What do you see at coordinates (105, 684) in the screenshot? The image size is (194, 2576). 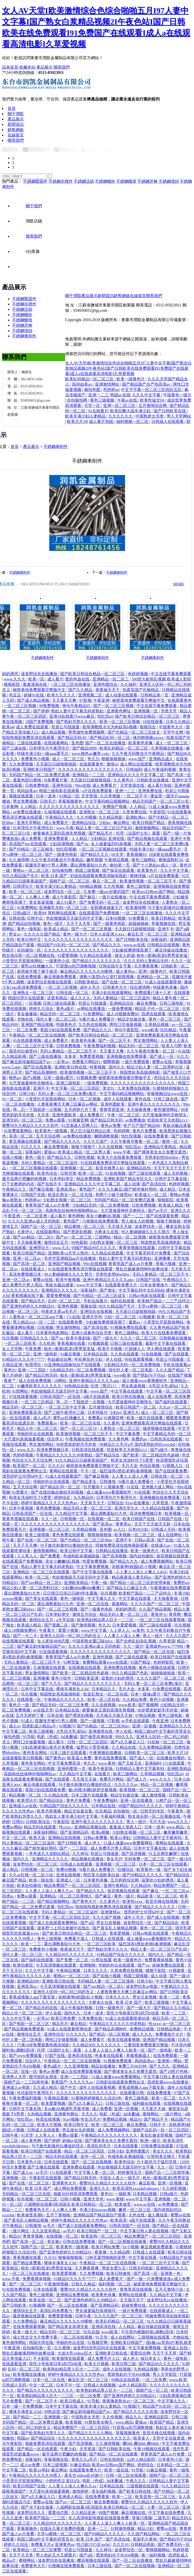 I see `亚洲色图综合` at bounding box center [105, 684].